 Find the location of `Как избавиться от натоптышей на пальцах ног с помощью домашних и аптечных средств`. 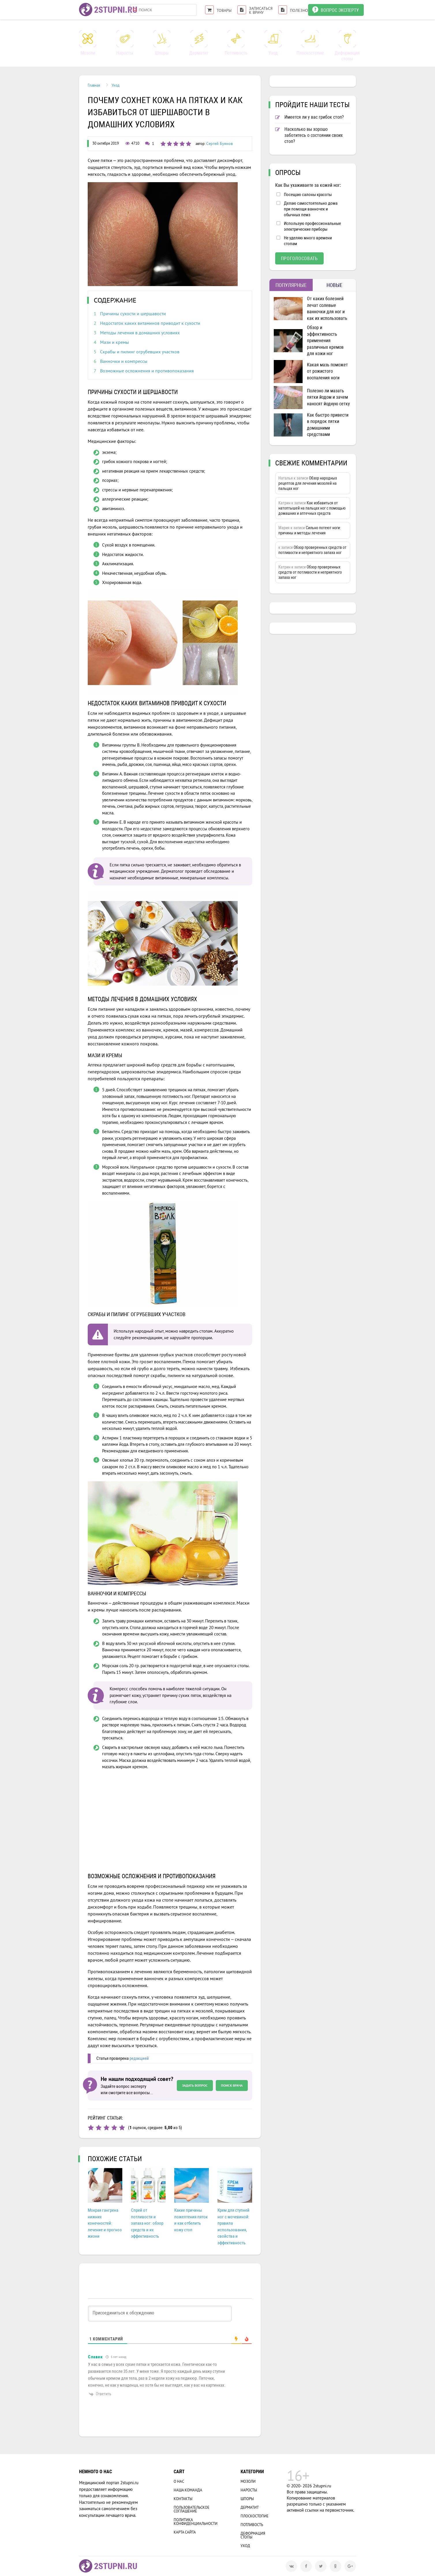

Как избавиться от натоптышей на пальцах ног с помощью домашних и аптечных средств is located at coordinates (312, 508).